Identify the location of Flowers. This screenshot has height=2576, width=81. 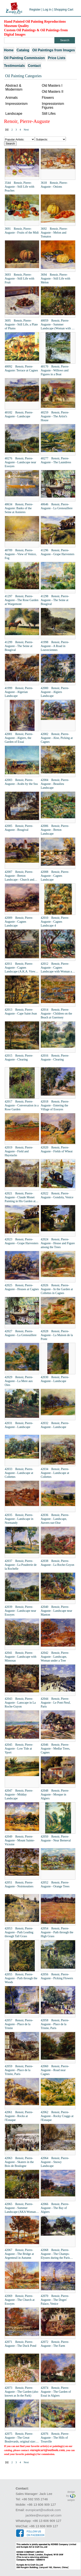
(48, 97).